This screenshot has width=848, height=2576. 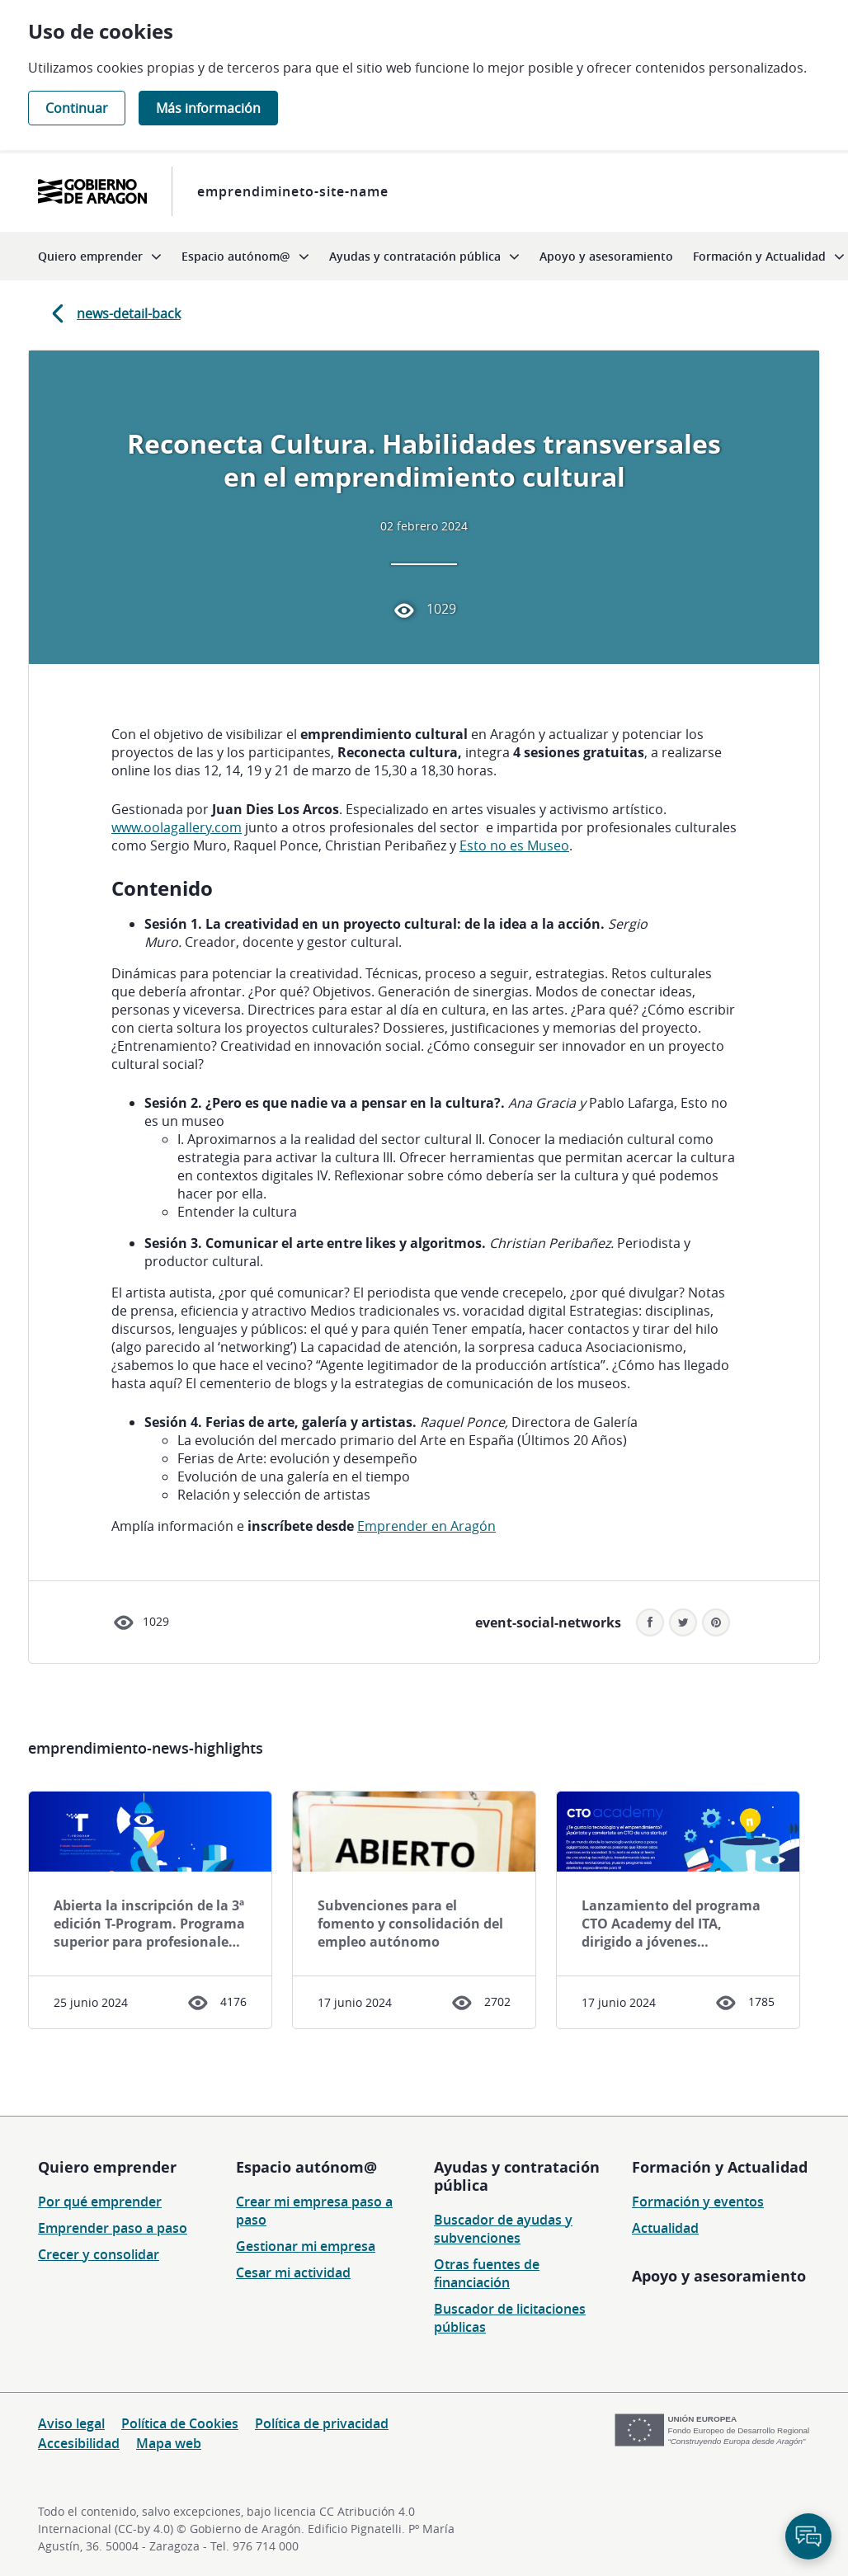 What do you see at coordinates (179, 2423) in the screenshot?
I see `Política de Cookies` at bounding box center [179, 2423].